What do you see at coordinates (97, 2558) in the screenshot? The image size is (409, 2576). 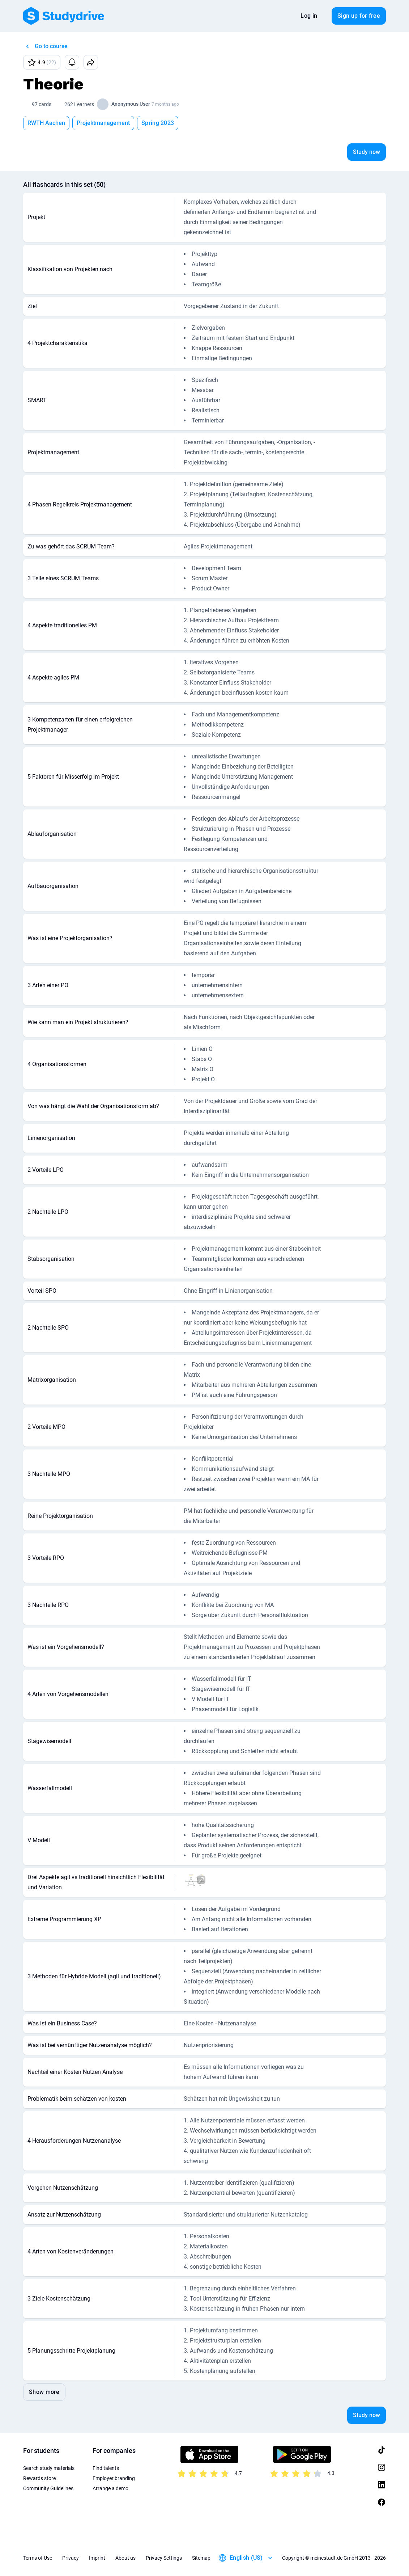 I see `Imprint` at bounding box center [97, 2558].